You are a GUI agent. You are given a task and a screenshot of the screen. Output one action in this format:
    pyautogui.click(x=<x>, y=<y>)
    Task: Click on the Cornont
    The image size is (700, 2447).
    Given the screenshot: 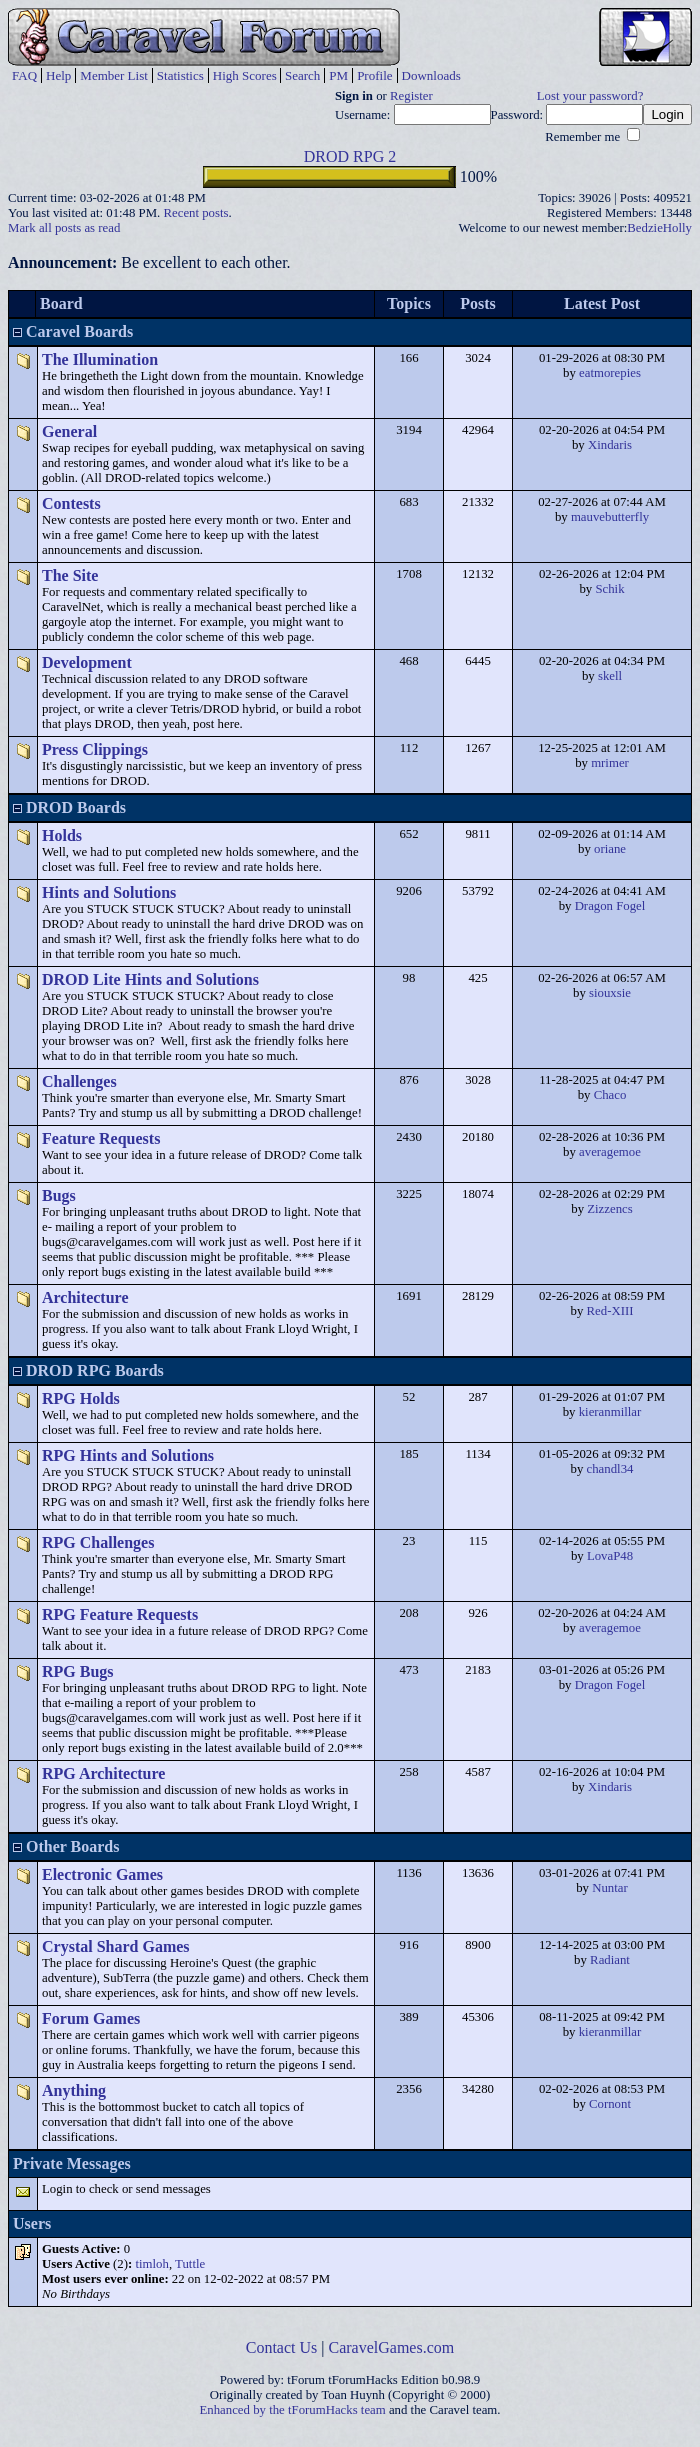 What is the action you would take?
    pyautogui.click(x=610, y=2104)
    